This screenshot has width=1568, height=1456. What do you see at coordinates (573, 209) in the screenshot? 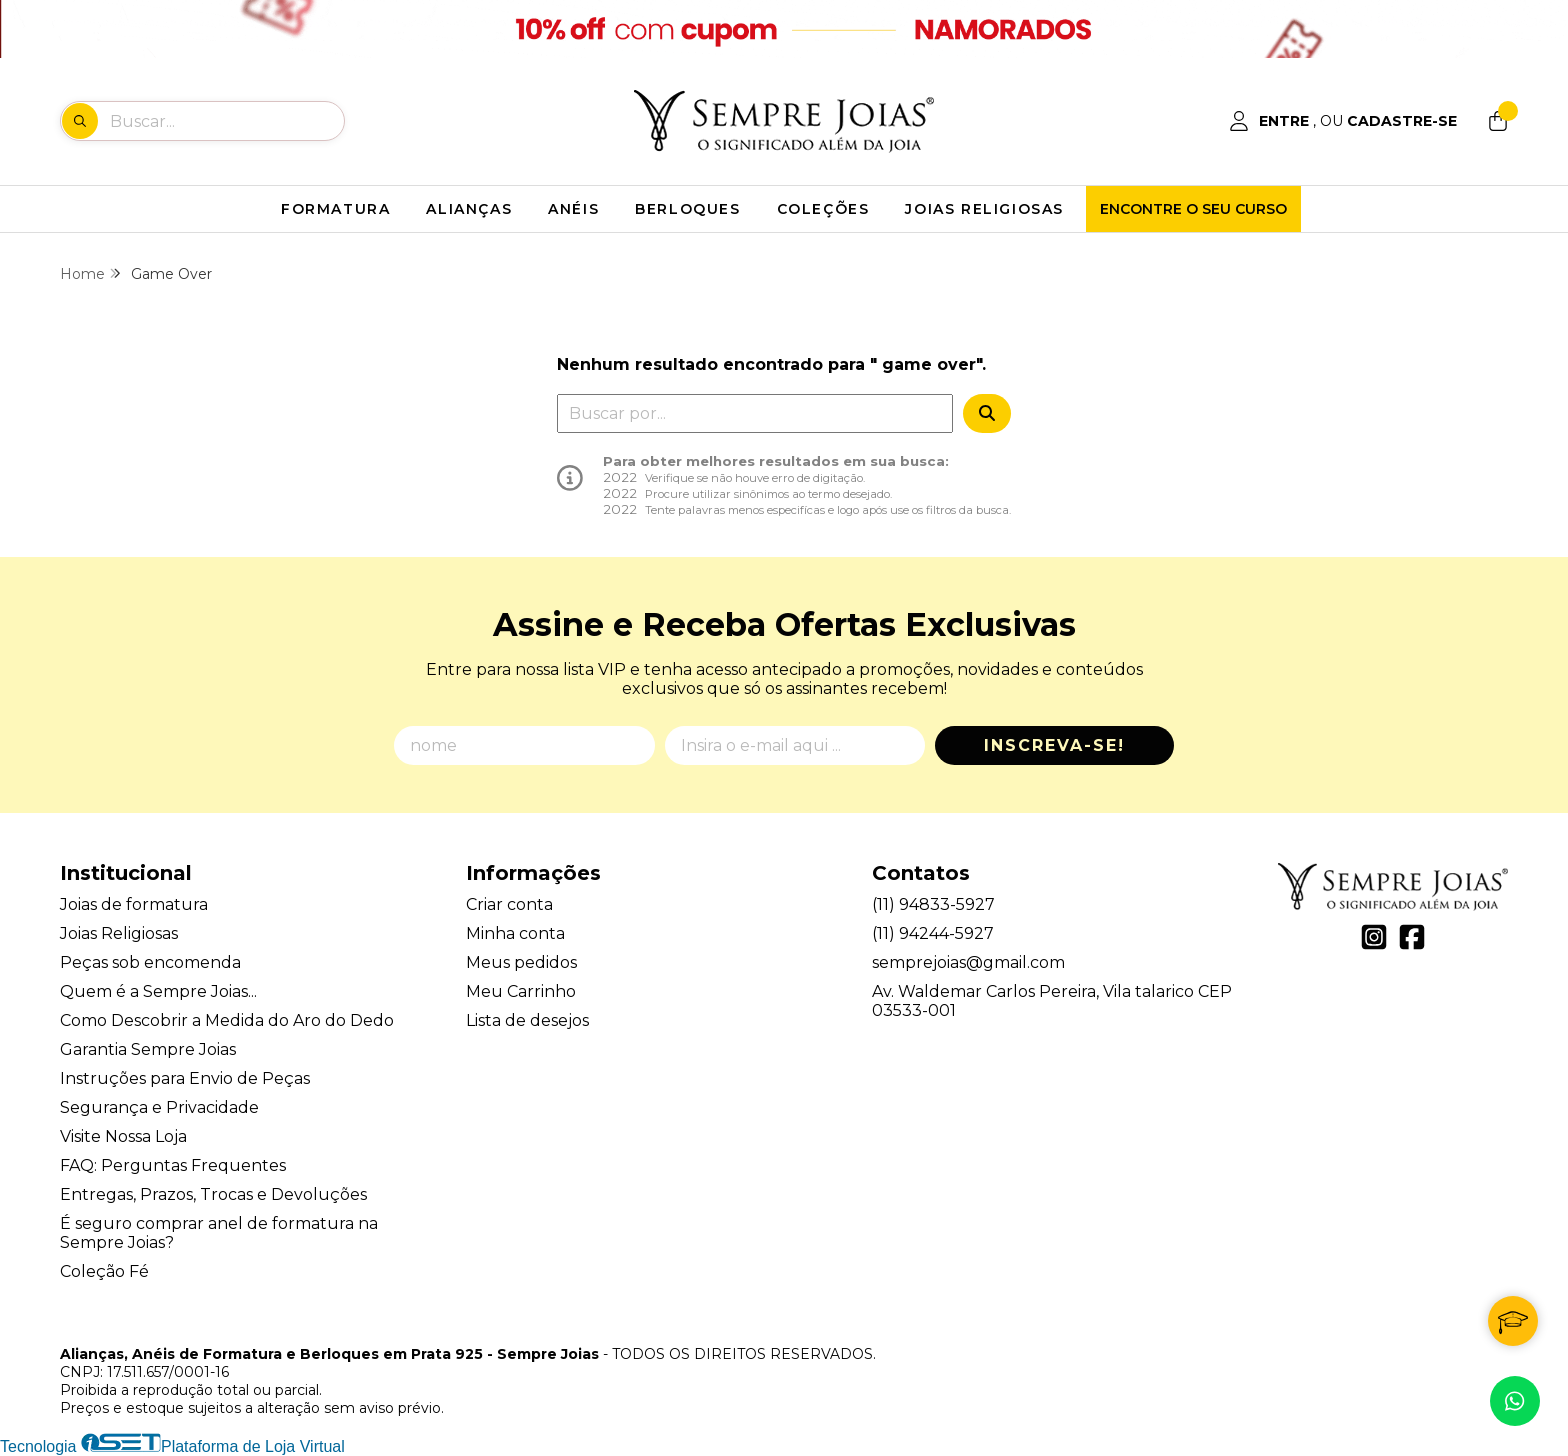
I see `ANÉIS` at bounding box center [573, 209].